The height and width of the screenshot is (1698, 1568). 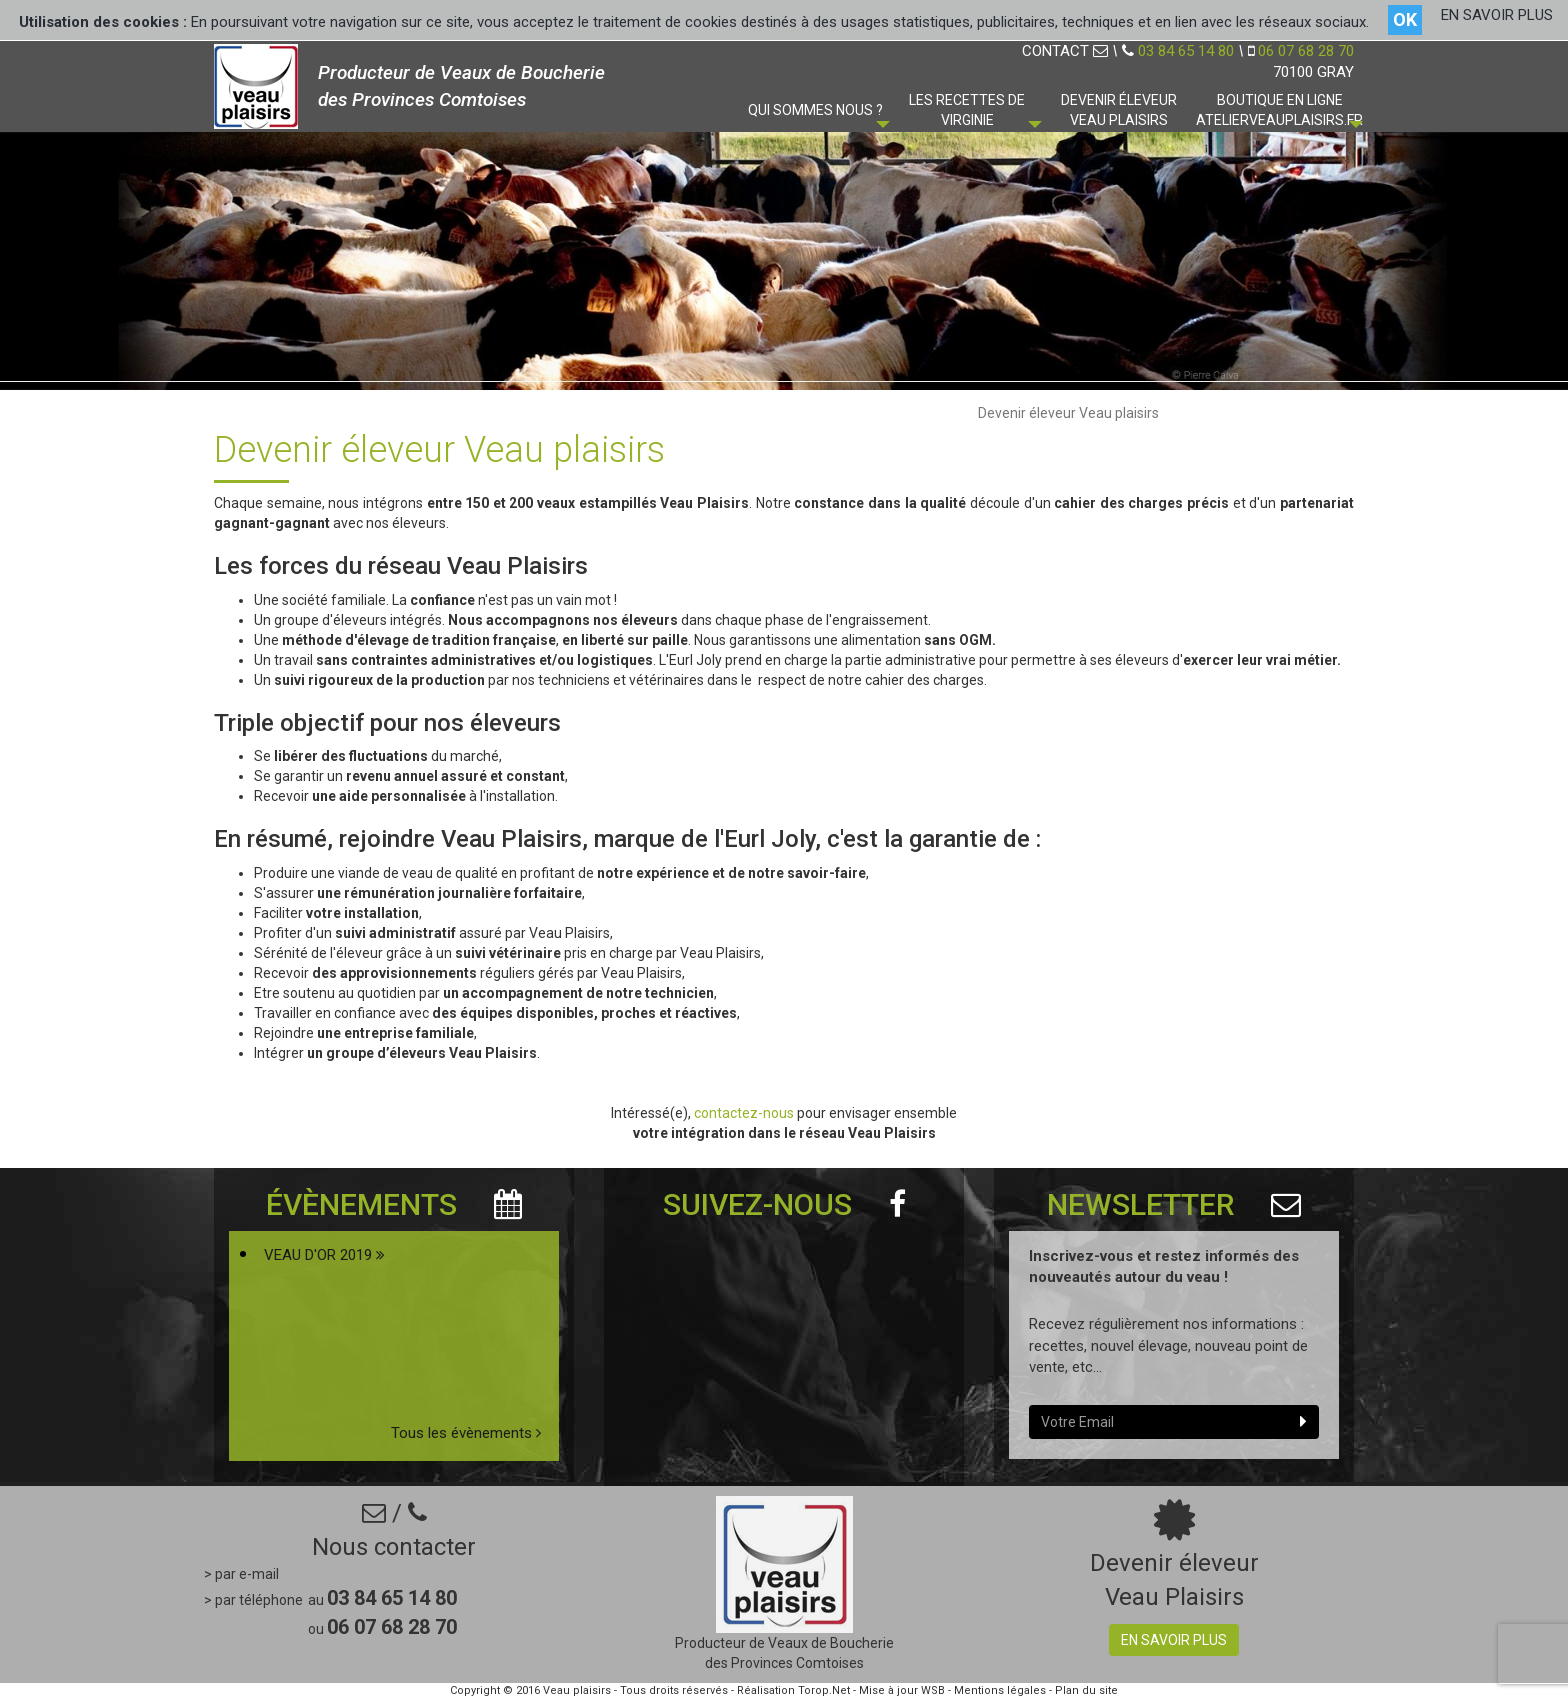 What do you see at coordinates (1000, 1690) in the screenshot?
I see `Mentions légales` at bounding box center [1000, 1690].